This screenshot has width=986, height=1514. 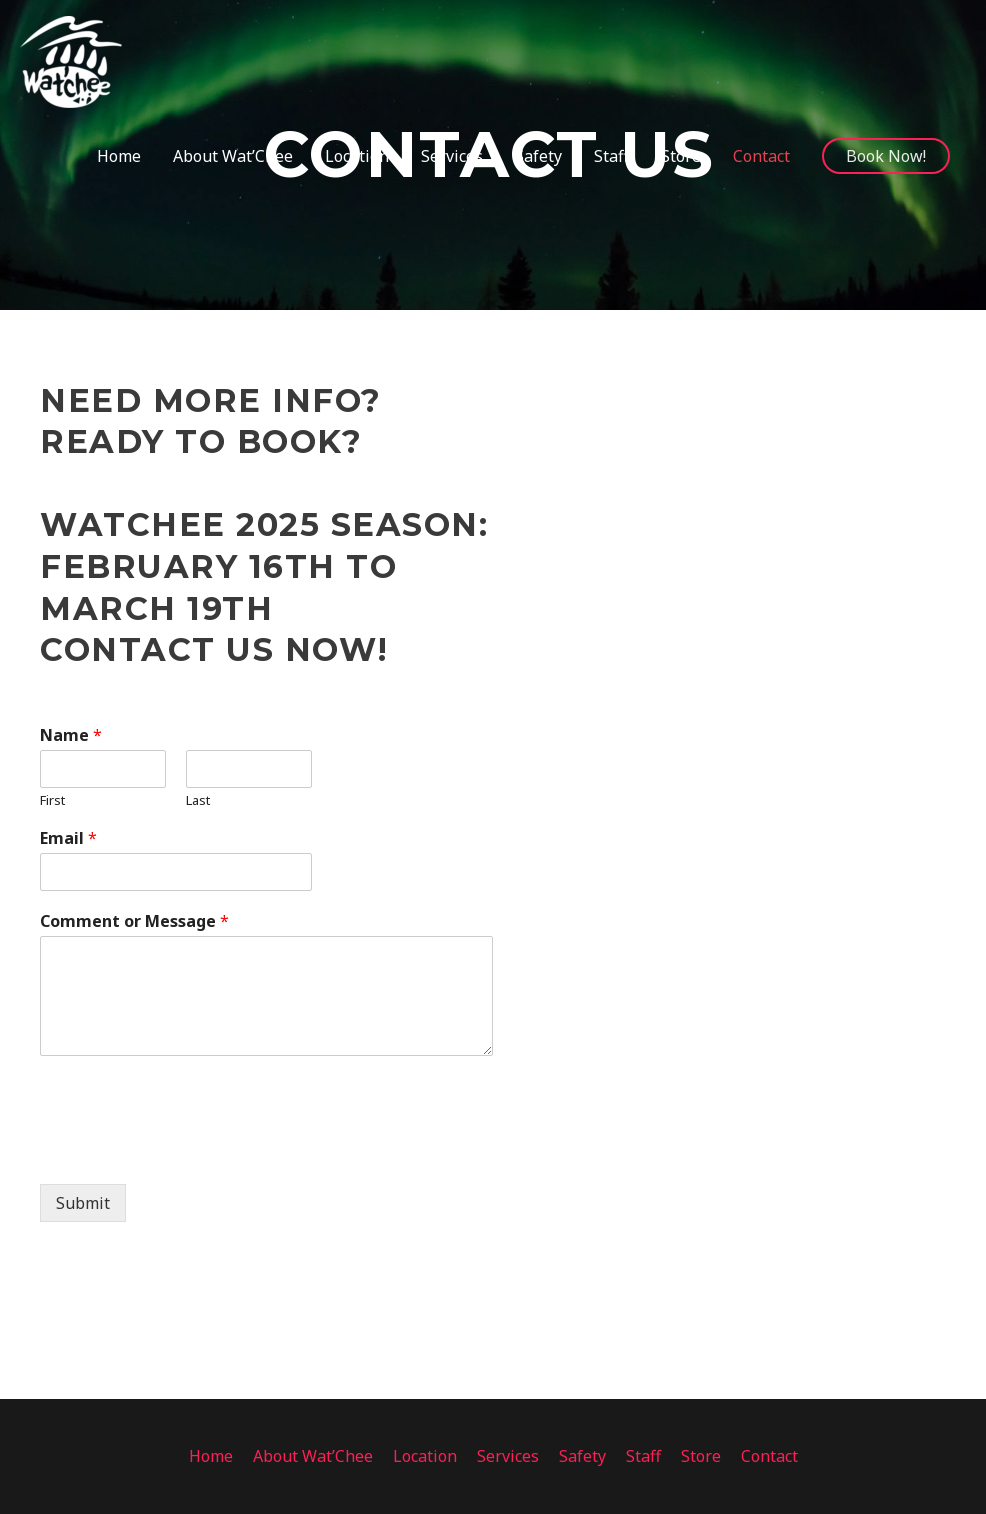 I want to click on Name, so click(x=71, y=735).